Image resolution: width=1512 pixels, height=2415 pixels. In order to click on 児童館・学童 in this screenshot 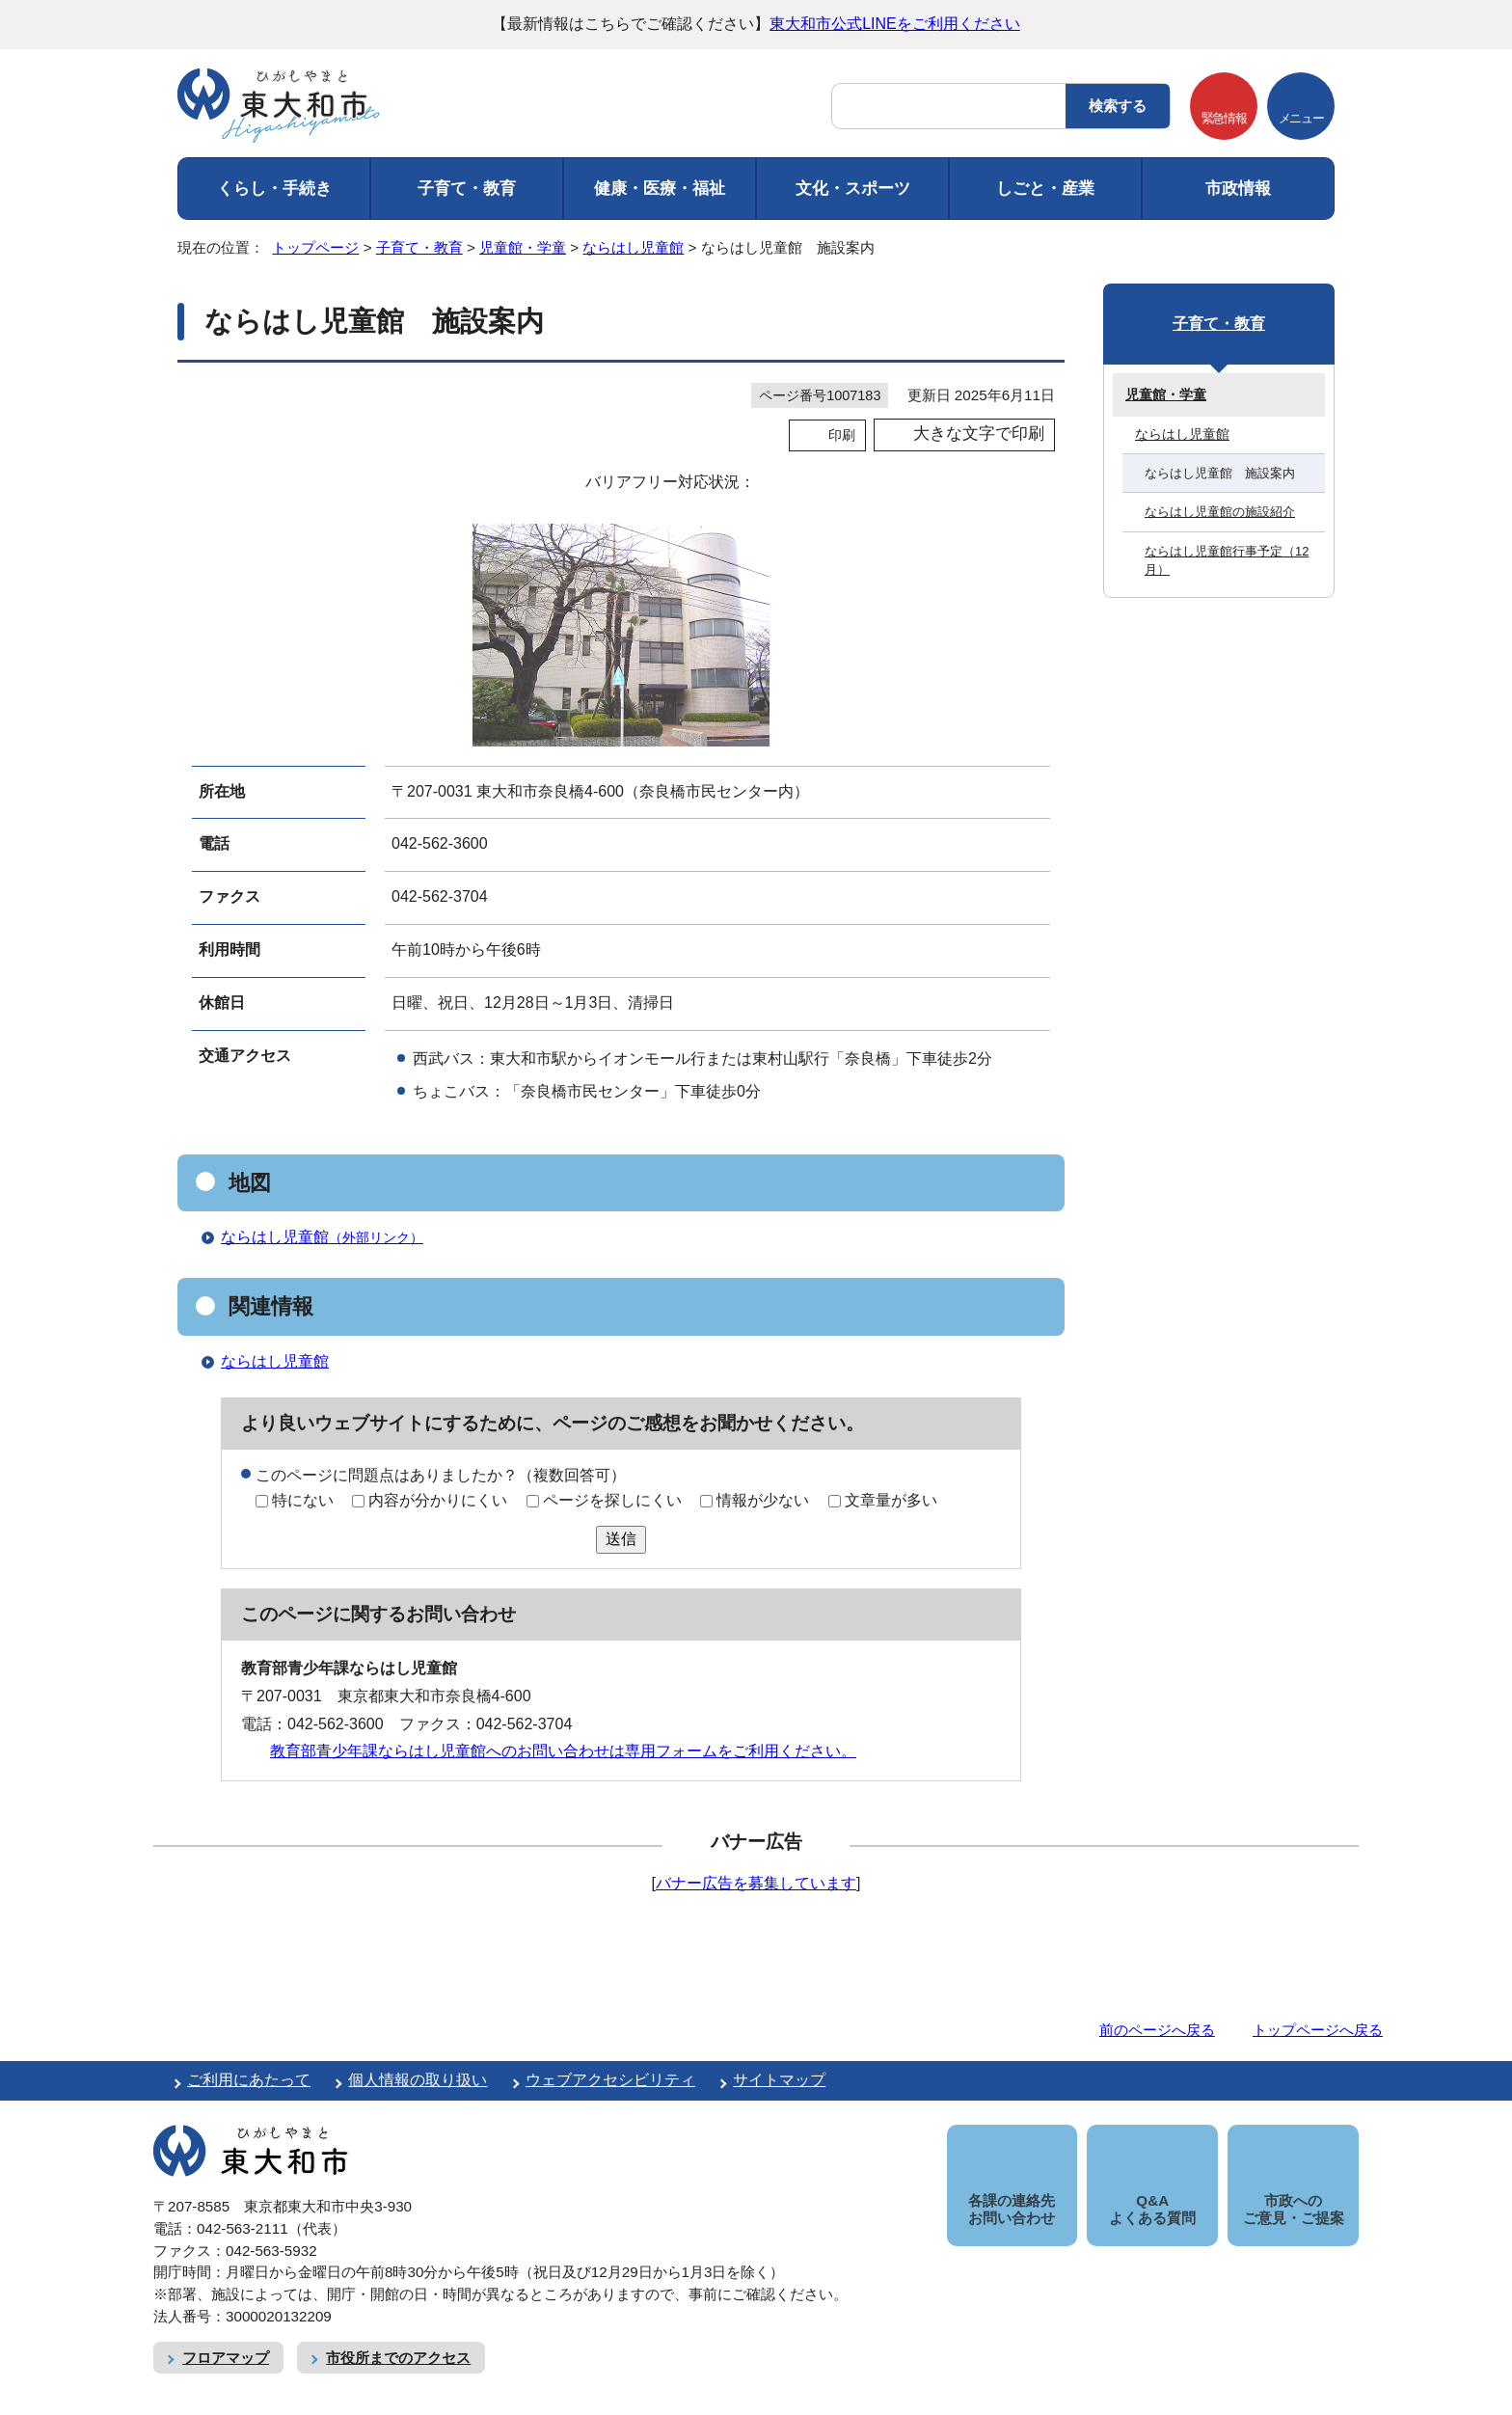, I will do `click(522, 247)`.